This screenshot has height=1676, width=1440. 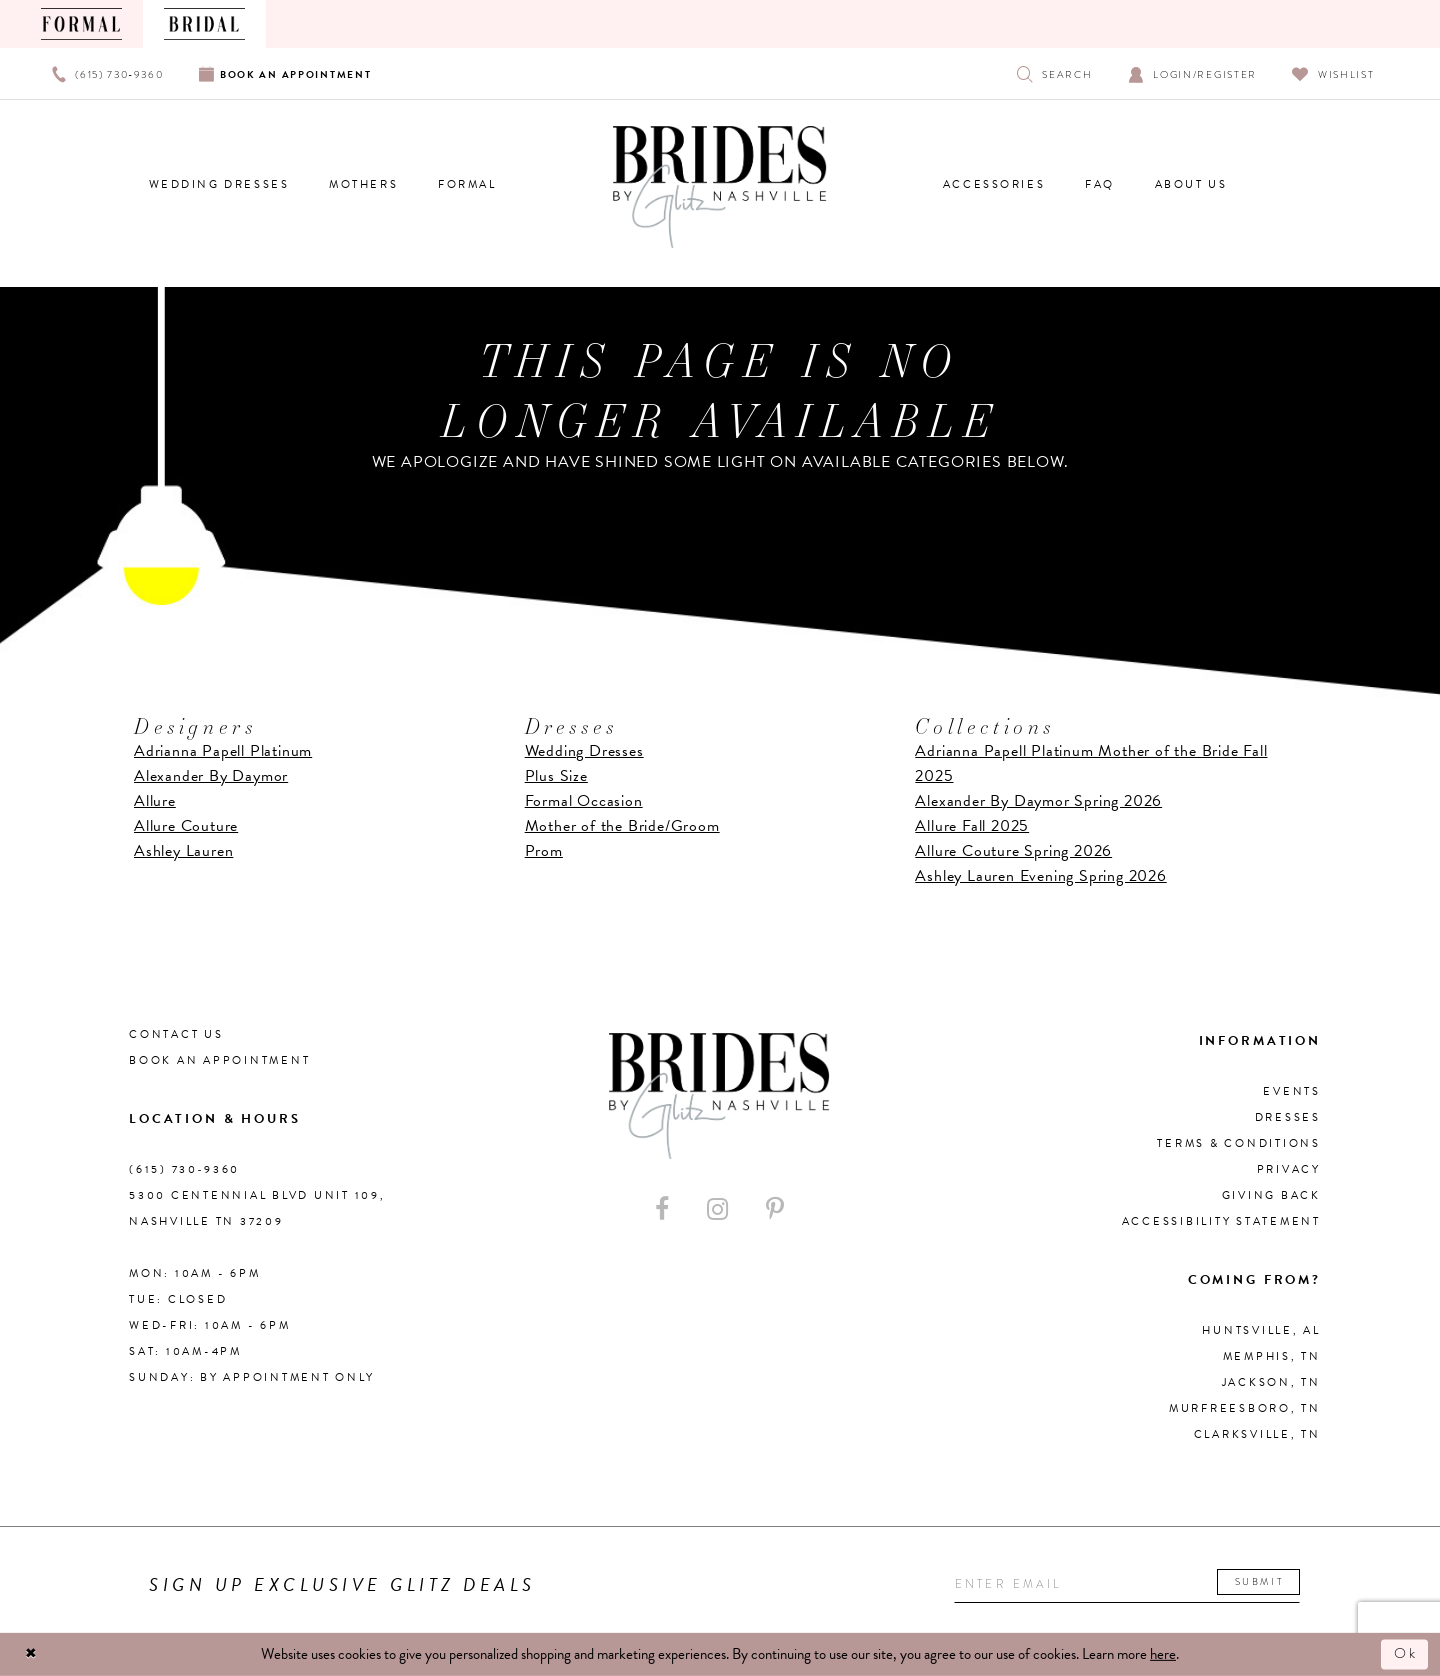 I want to click on Allure Couture Spring 2026, so click(x=1013, y=851).